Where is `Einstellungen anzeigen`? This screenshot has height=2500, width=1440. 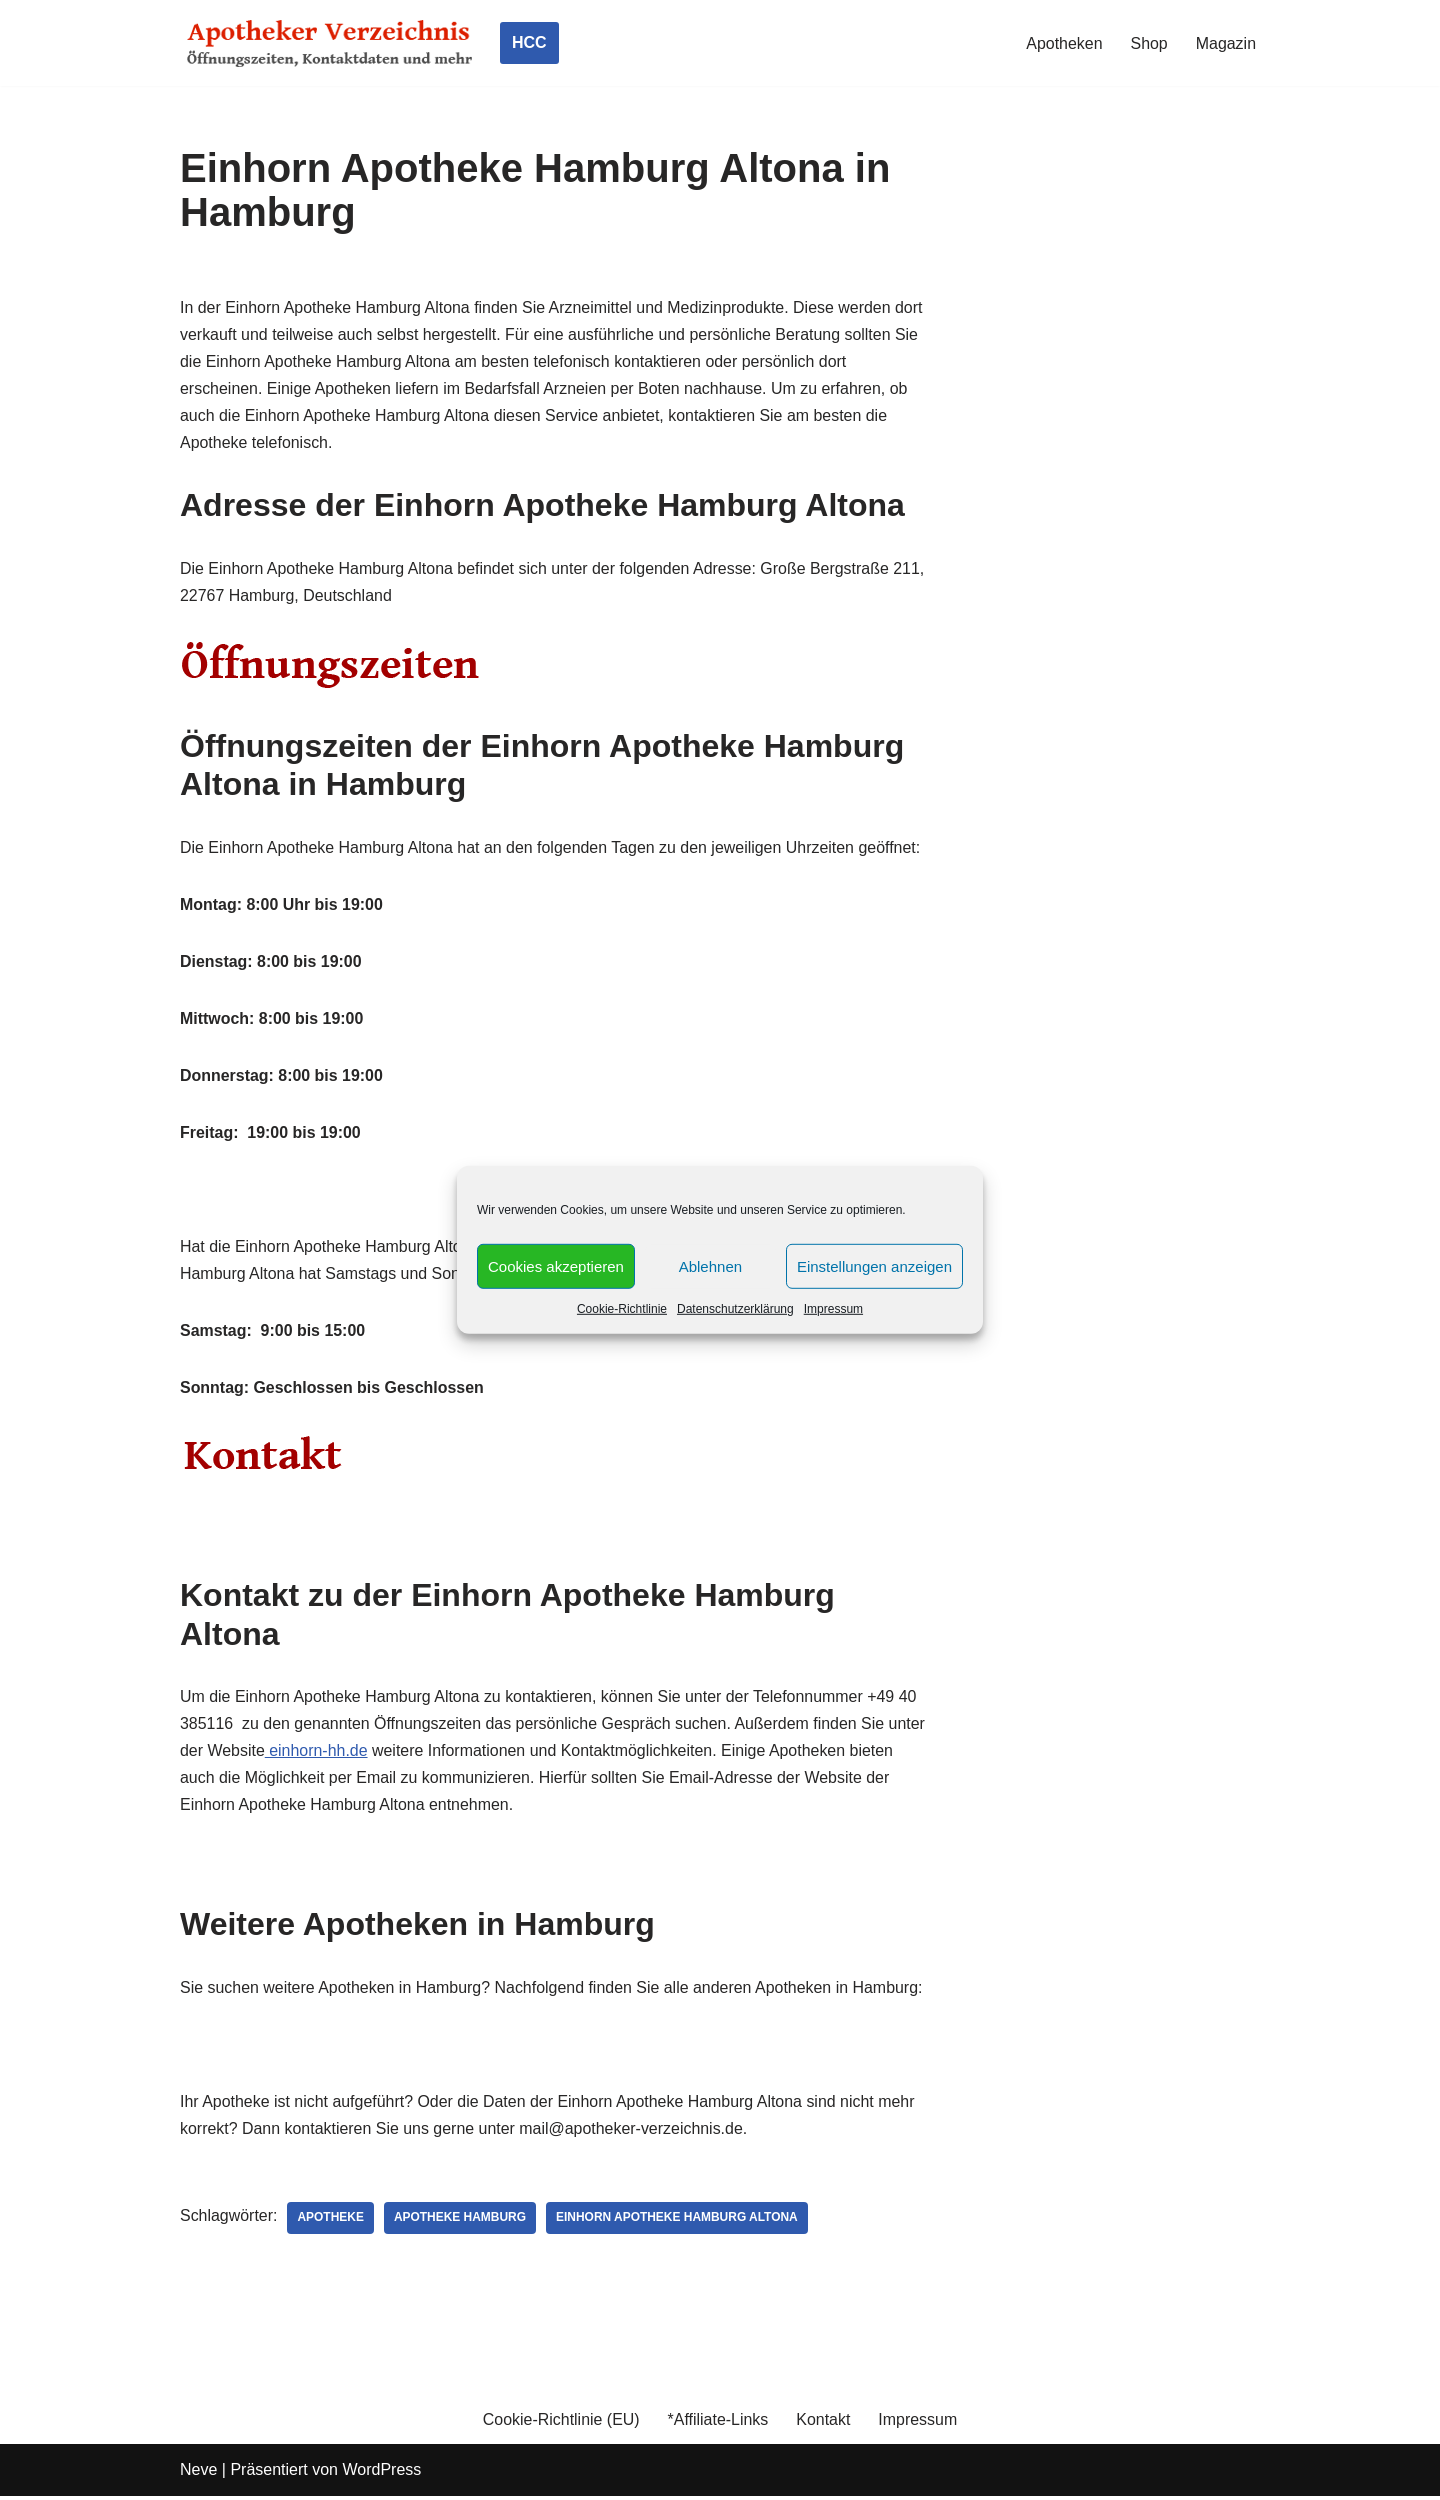
Einstellungen anzeigen is located at coordinates (874, 1265).